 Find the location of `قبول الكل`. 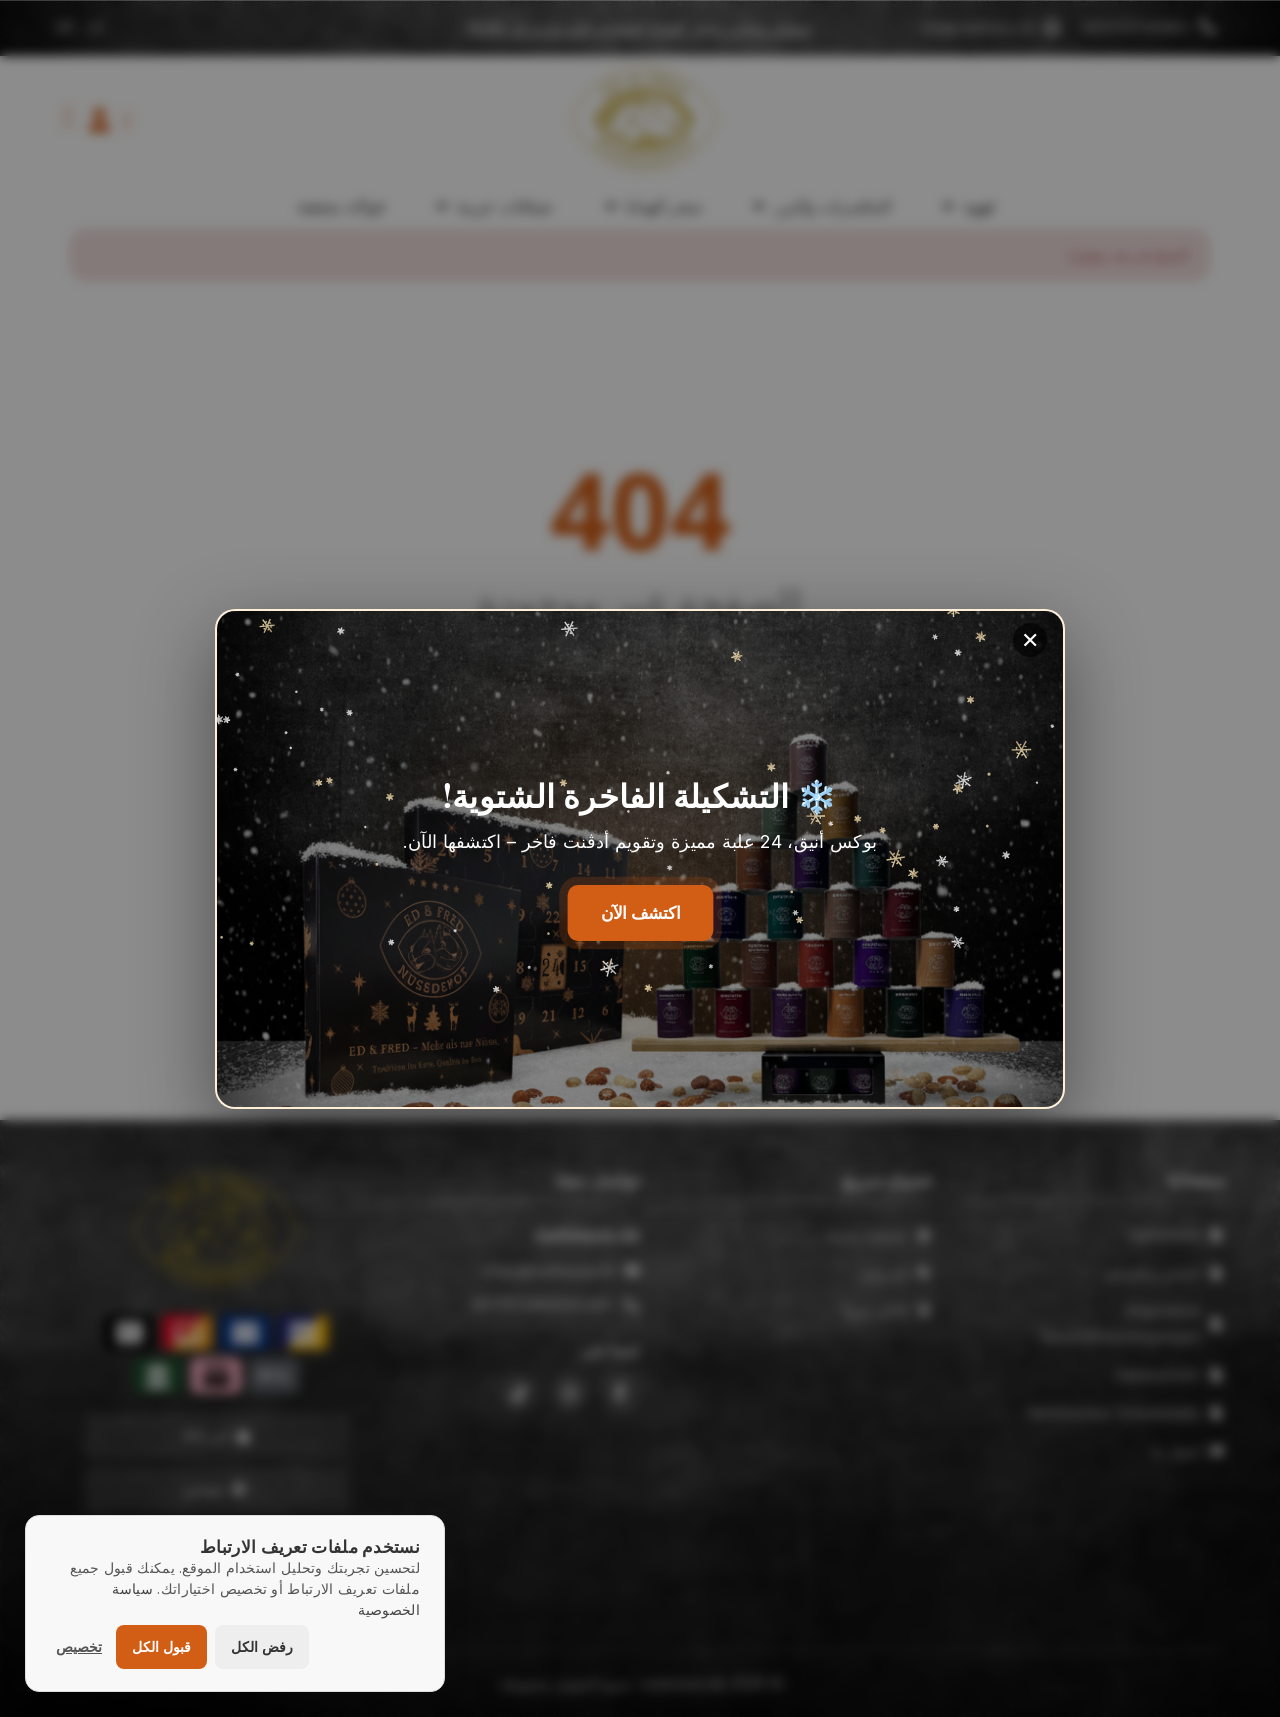

قبول الكل is located at coordinates (161, 1646).